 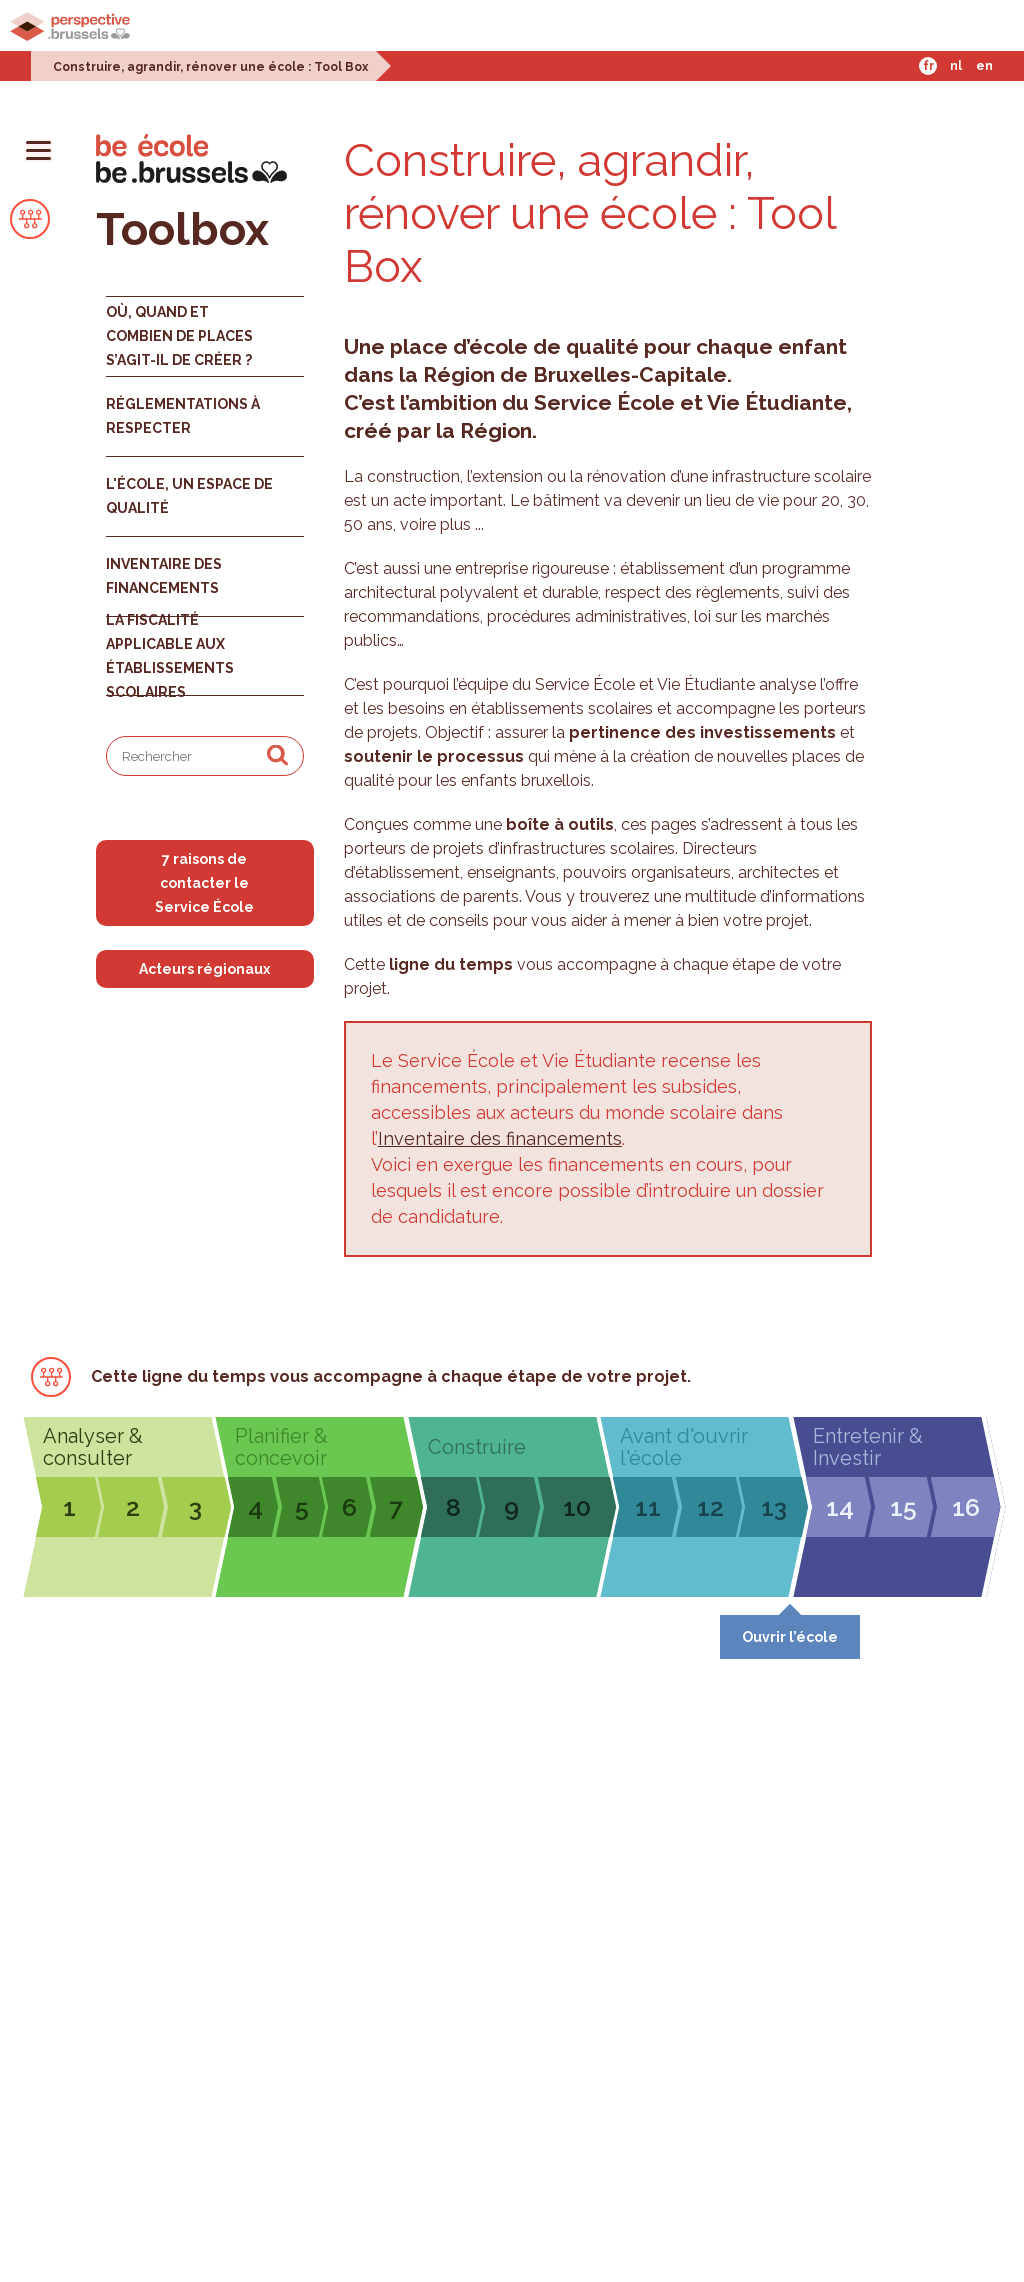 I want to click on En, so click(x=984, y=66).